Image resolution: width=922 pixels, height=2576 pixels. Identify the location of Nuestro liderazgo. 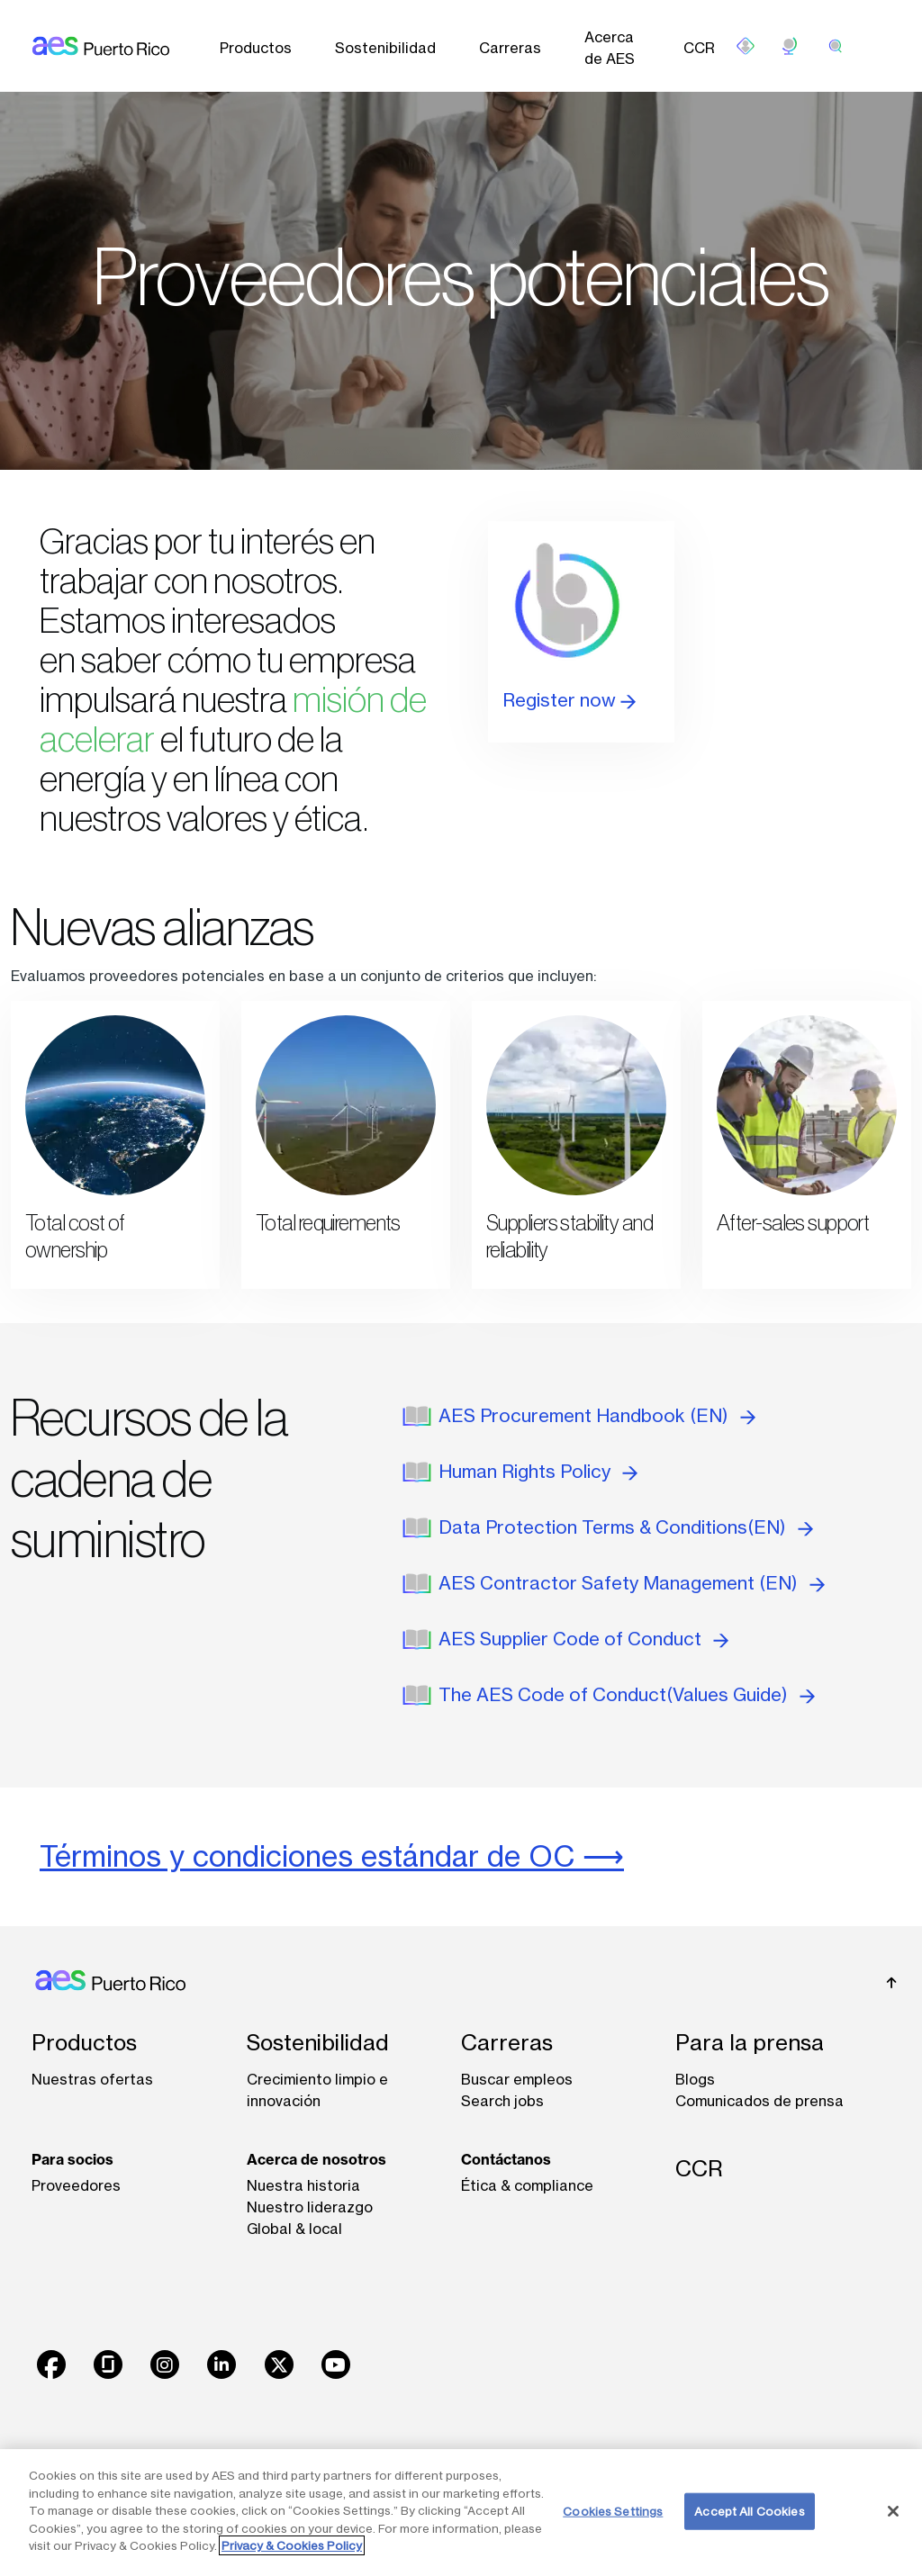
(310, 2207).